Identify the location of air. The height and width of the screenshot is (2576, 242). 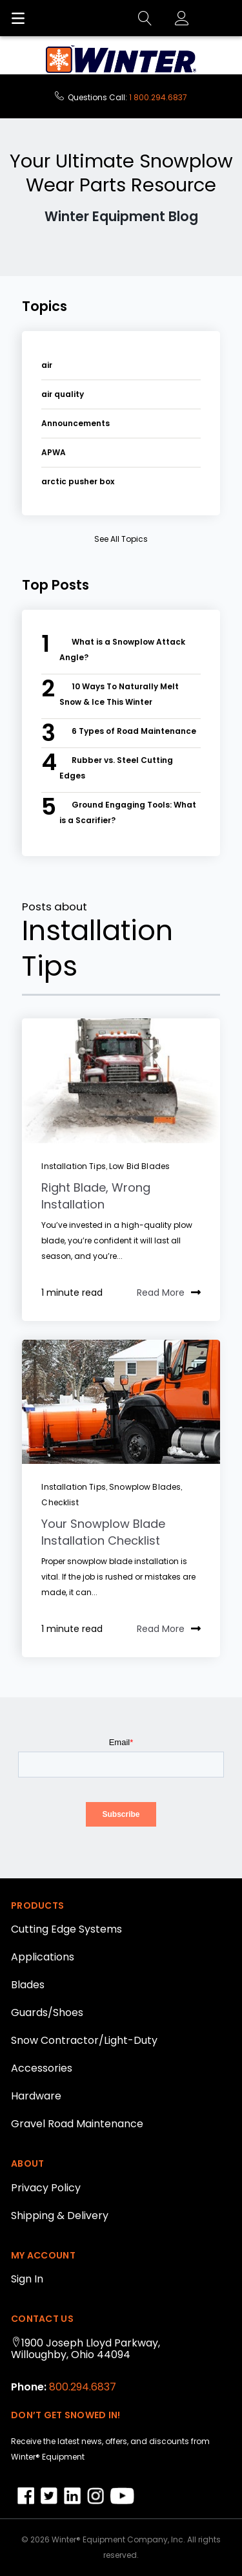
(46, 365).